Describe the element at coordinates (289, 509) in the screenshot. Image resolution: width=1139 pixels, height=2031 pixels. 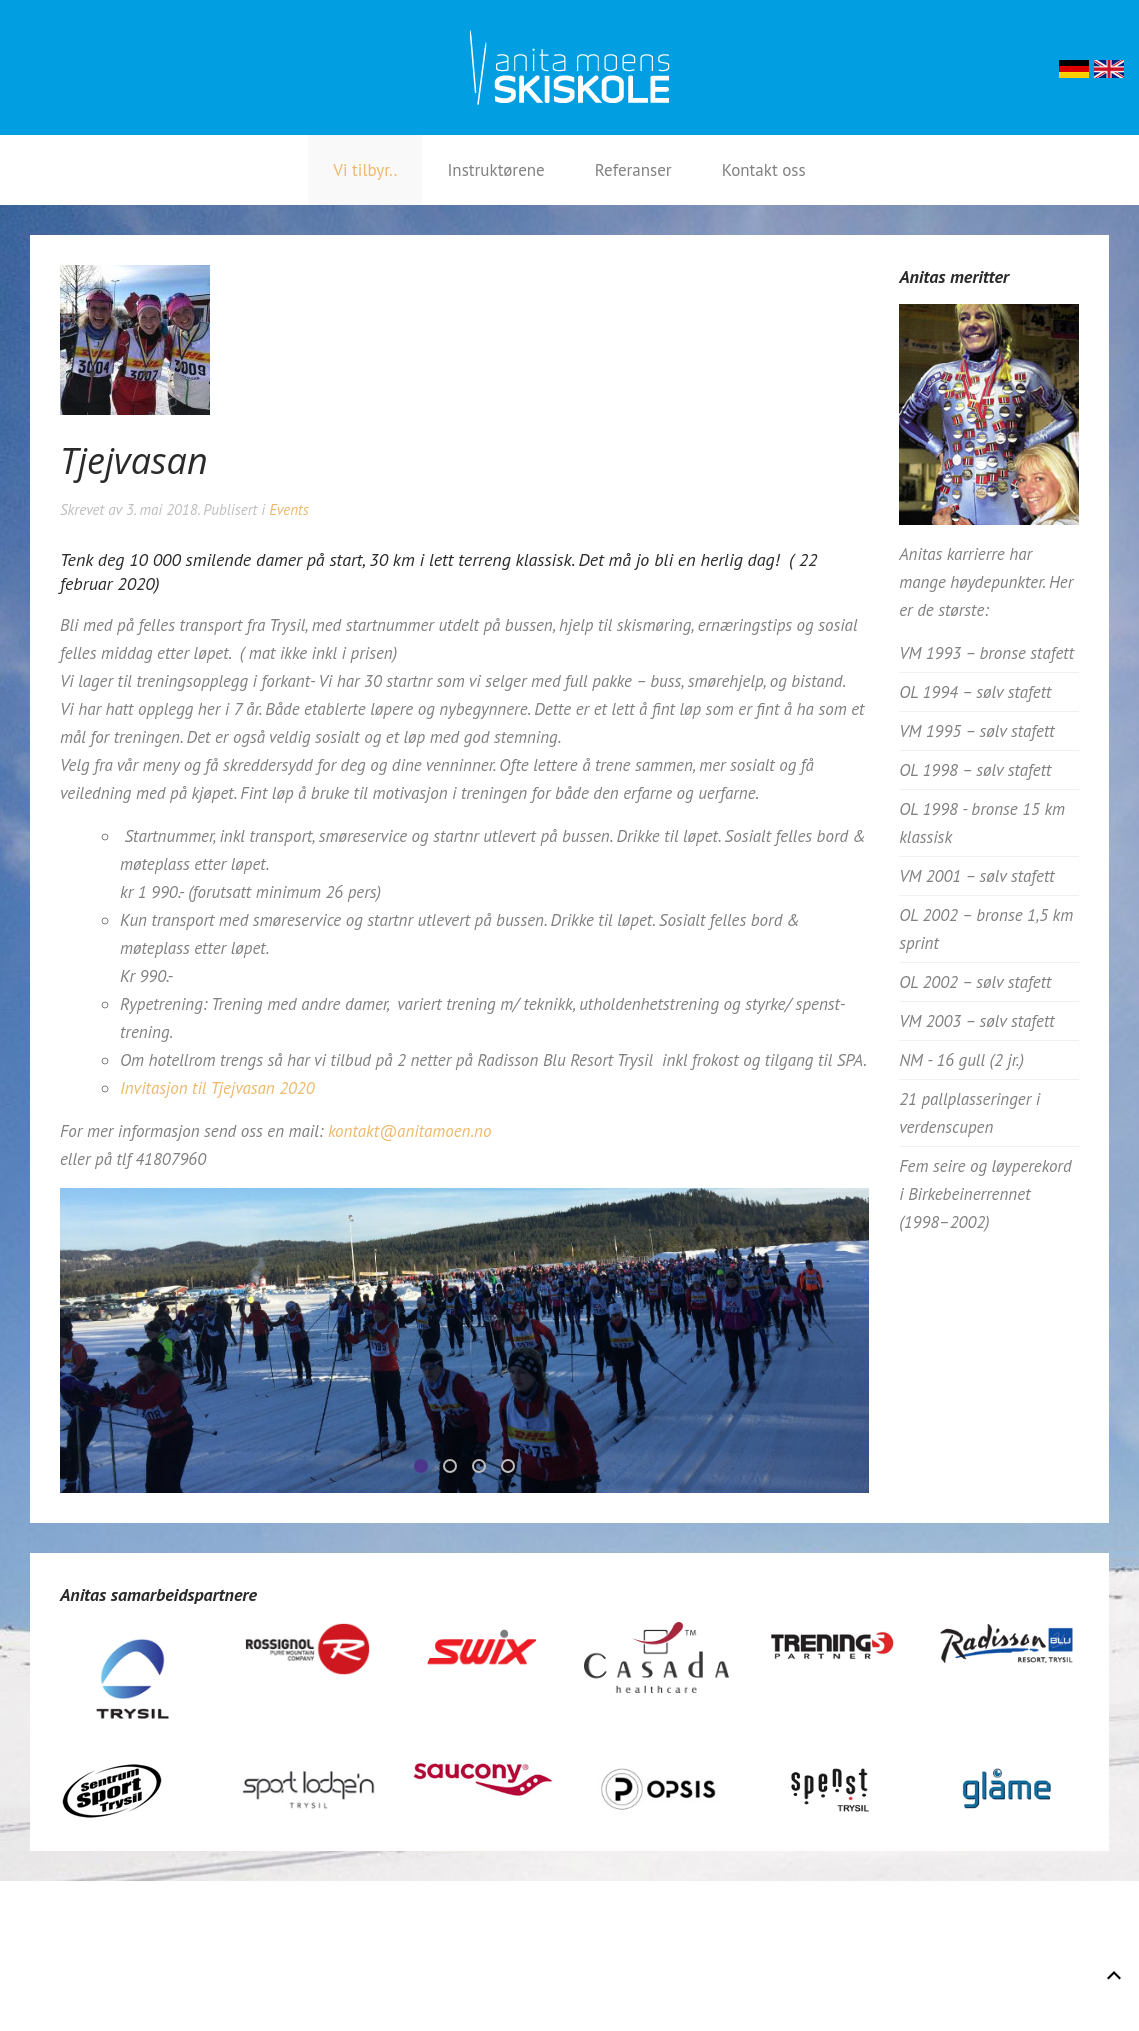
I see `Events` at that location.